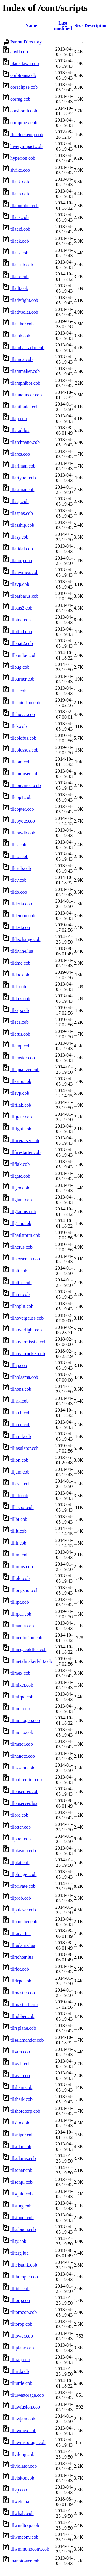  I want to click on tllvp.cob, so click(18, 2489).